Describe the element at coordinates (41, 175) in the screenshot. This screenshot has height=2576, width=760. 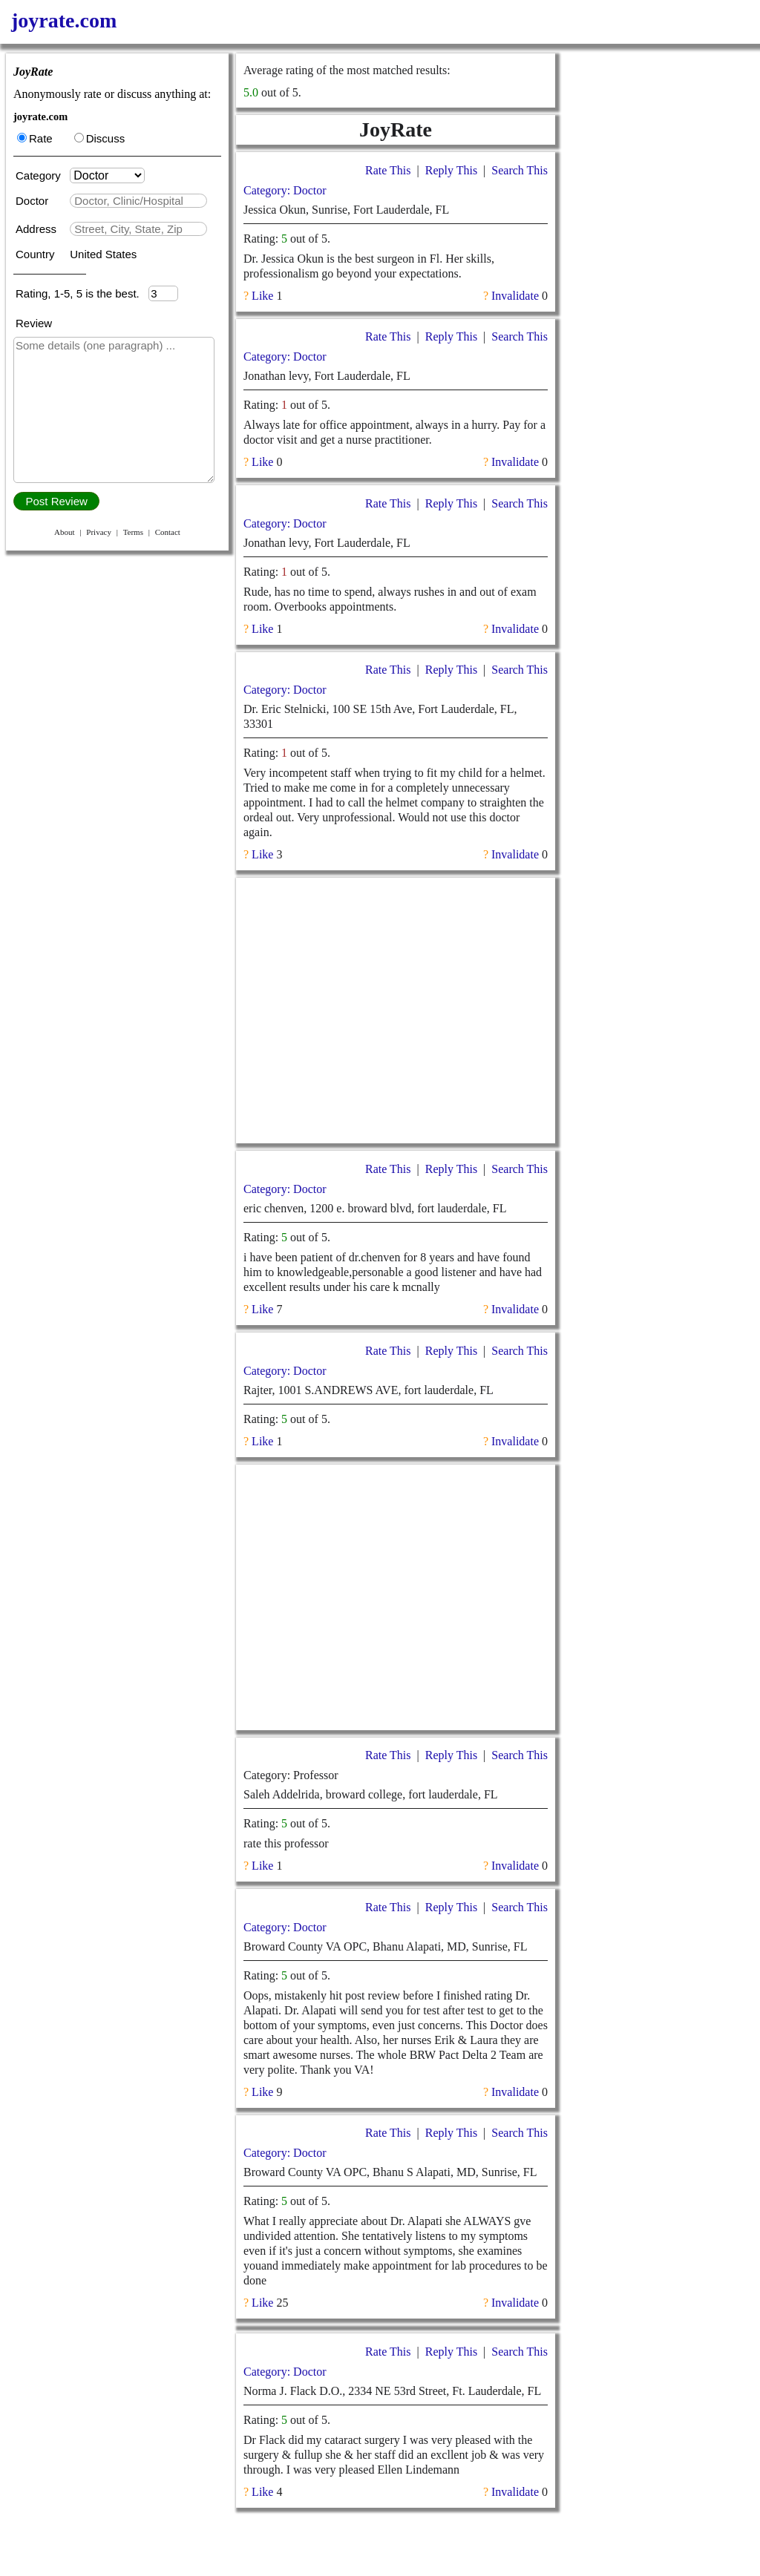
I see `Category` at that location.